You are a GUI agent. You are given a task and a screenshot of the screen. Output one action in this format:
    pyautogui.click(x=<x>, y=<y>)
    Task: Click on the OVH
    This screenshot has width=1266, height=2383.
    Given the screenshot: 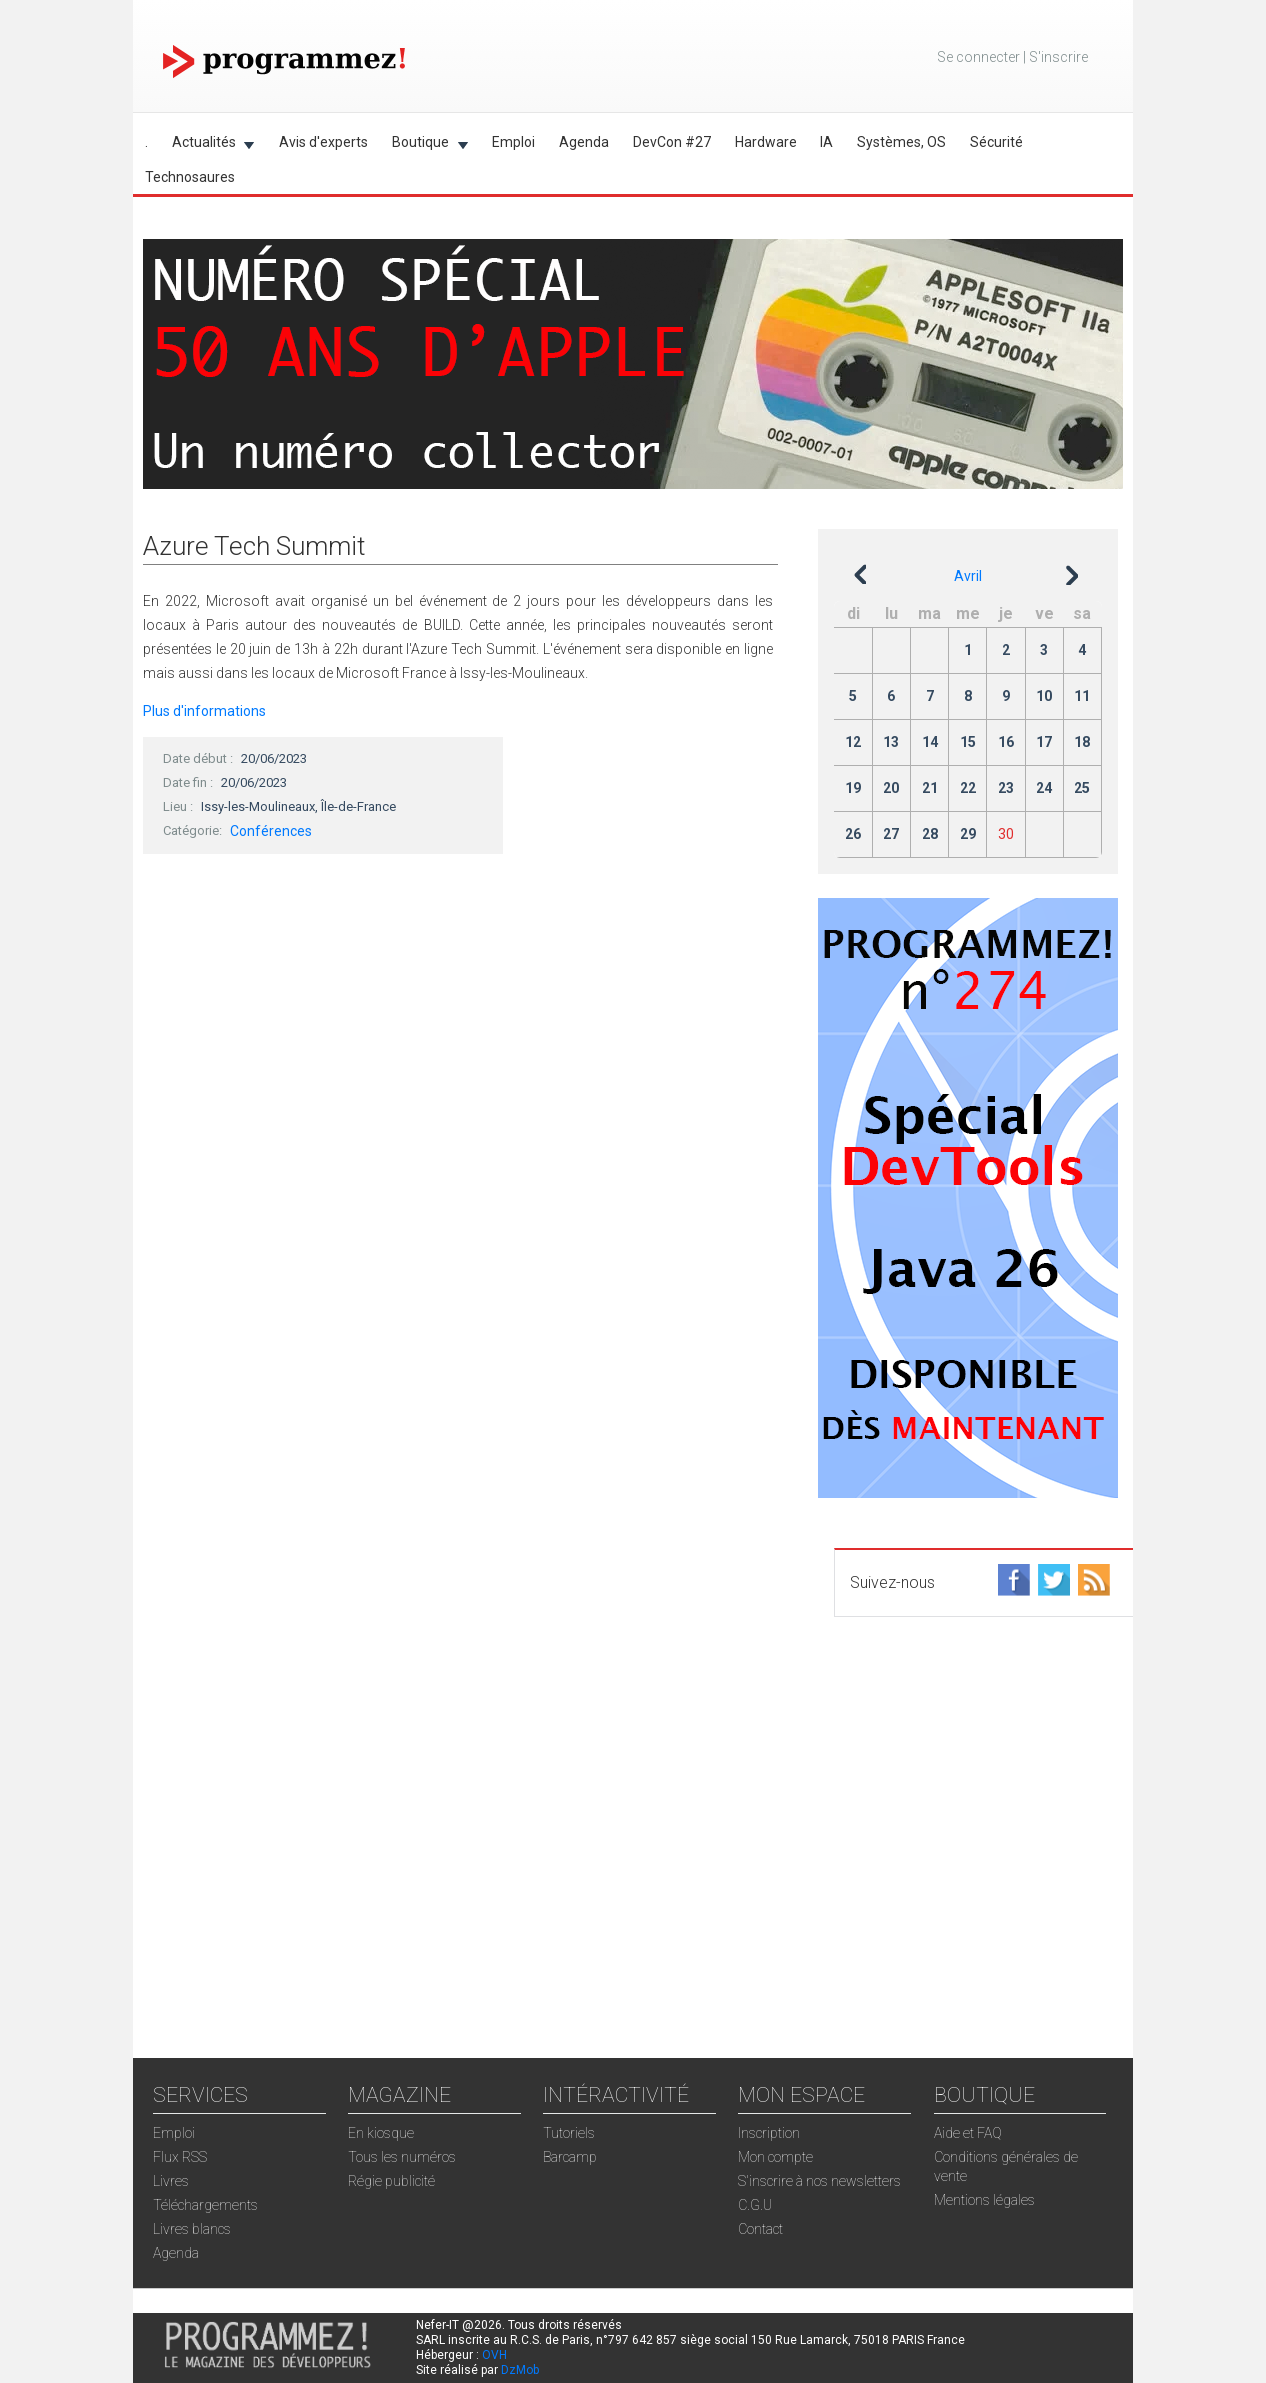 What is the action you would take?
    pyautogui.click(x=494, y=2355)
    